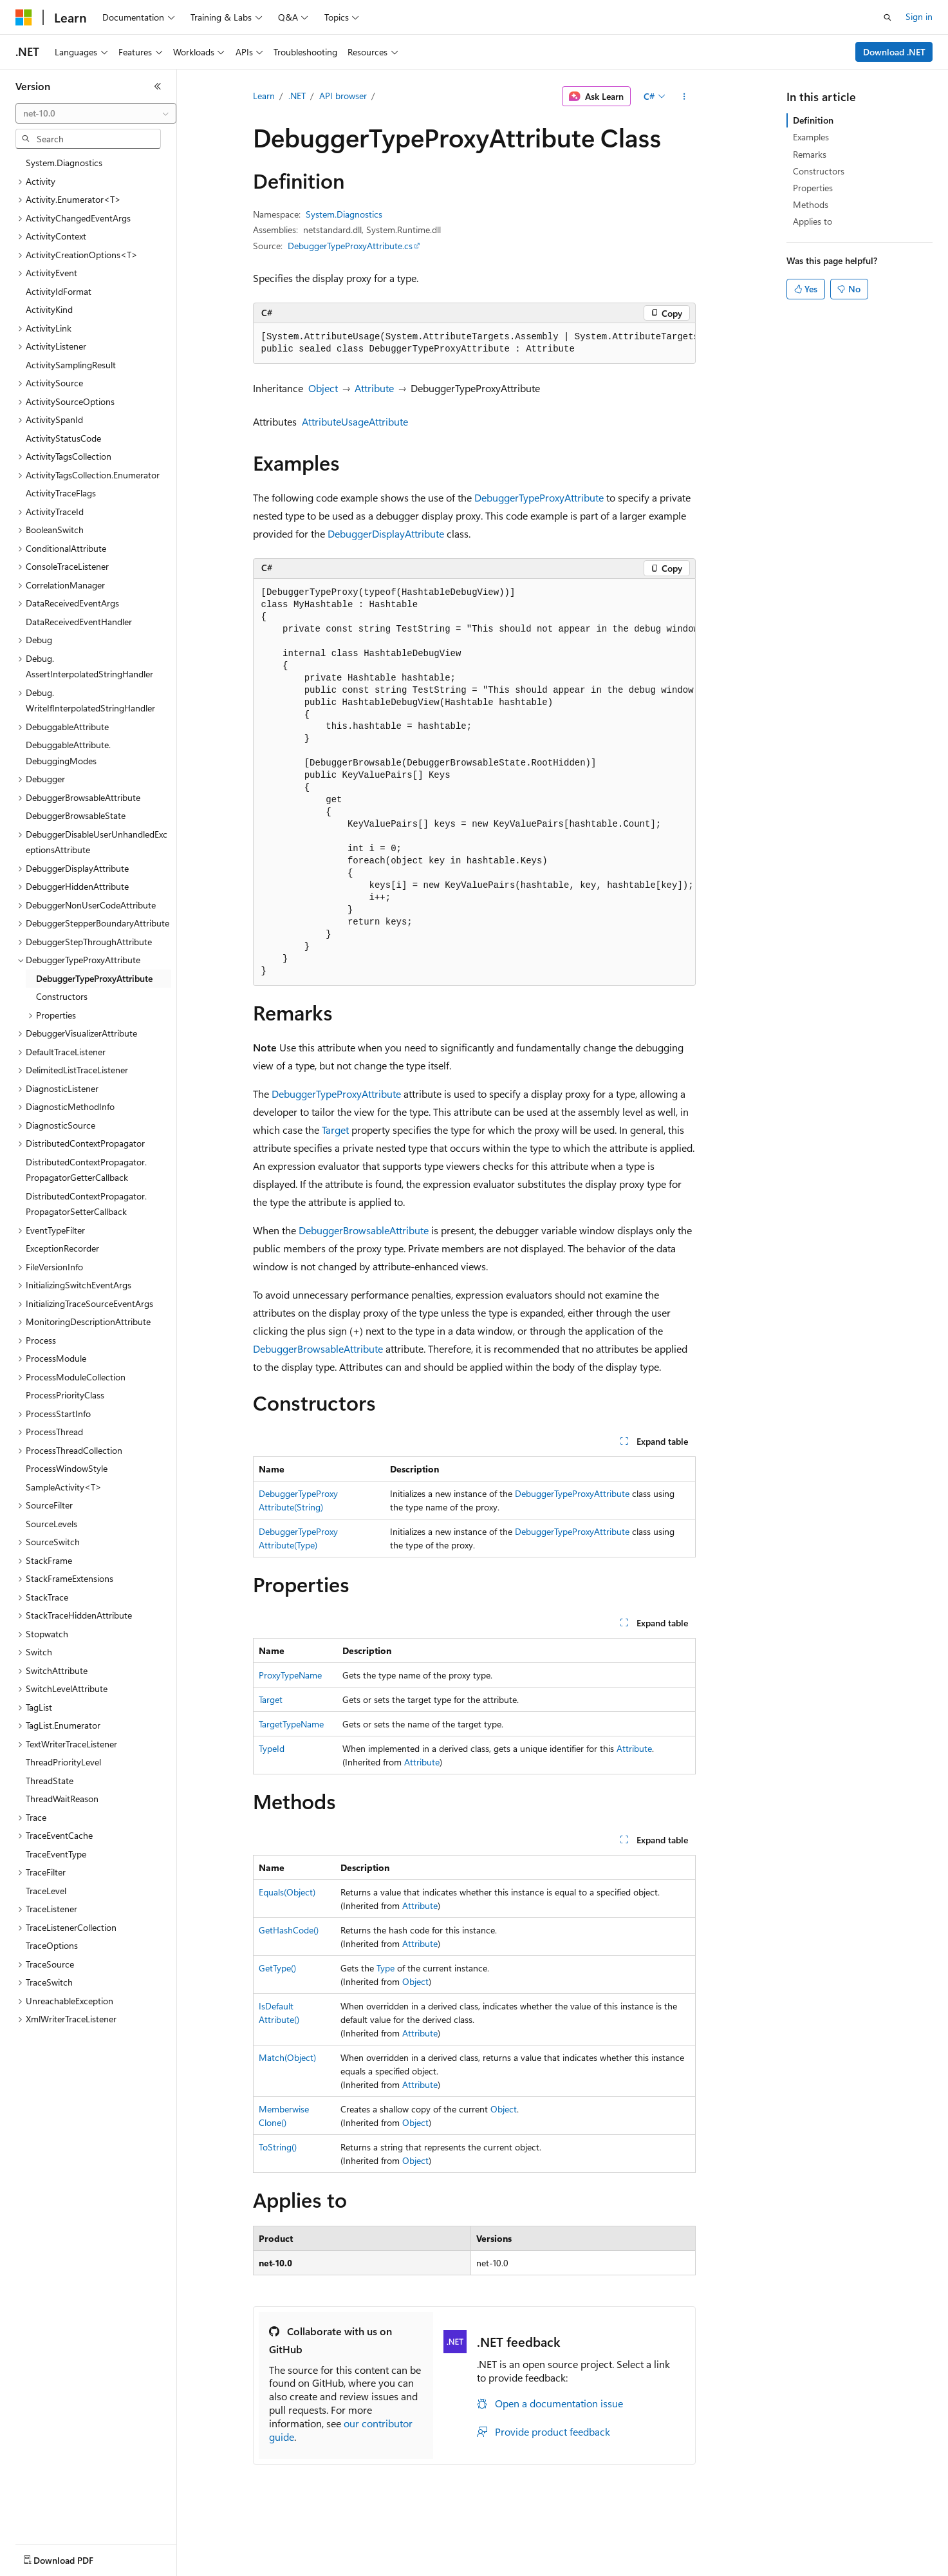 The width and height of the screenshot is (948, 2576). Describe the element at coordinates (74, 2557) in the screenshot. I see `[Content language selector. Currently set to English (United States).]` at that location.